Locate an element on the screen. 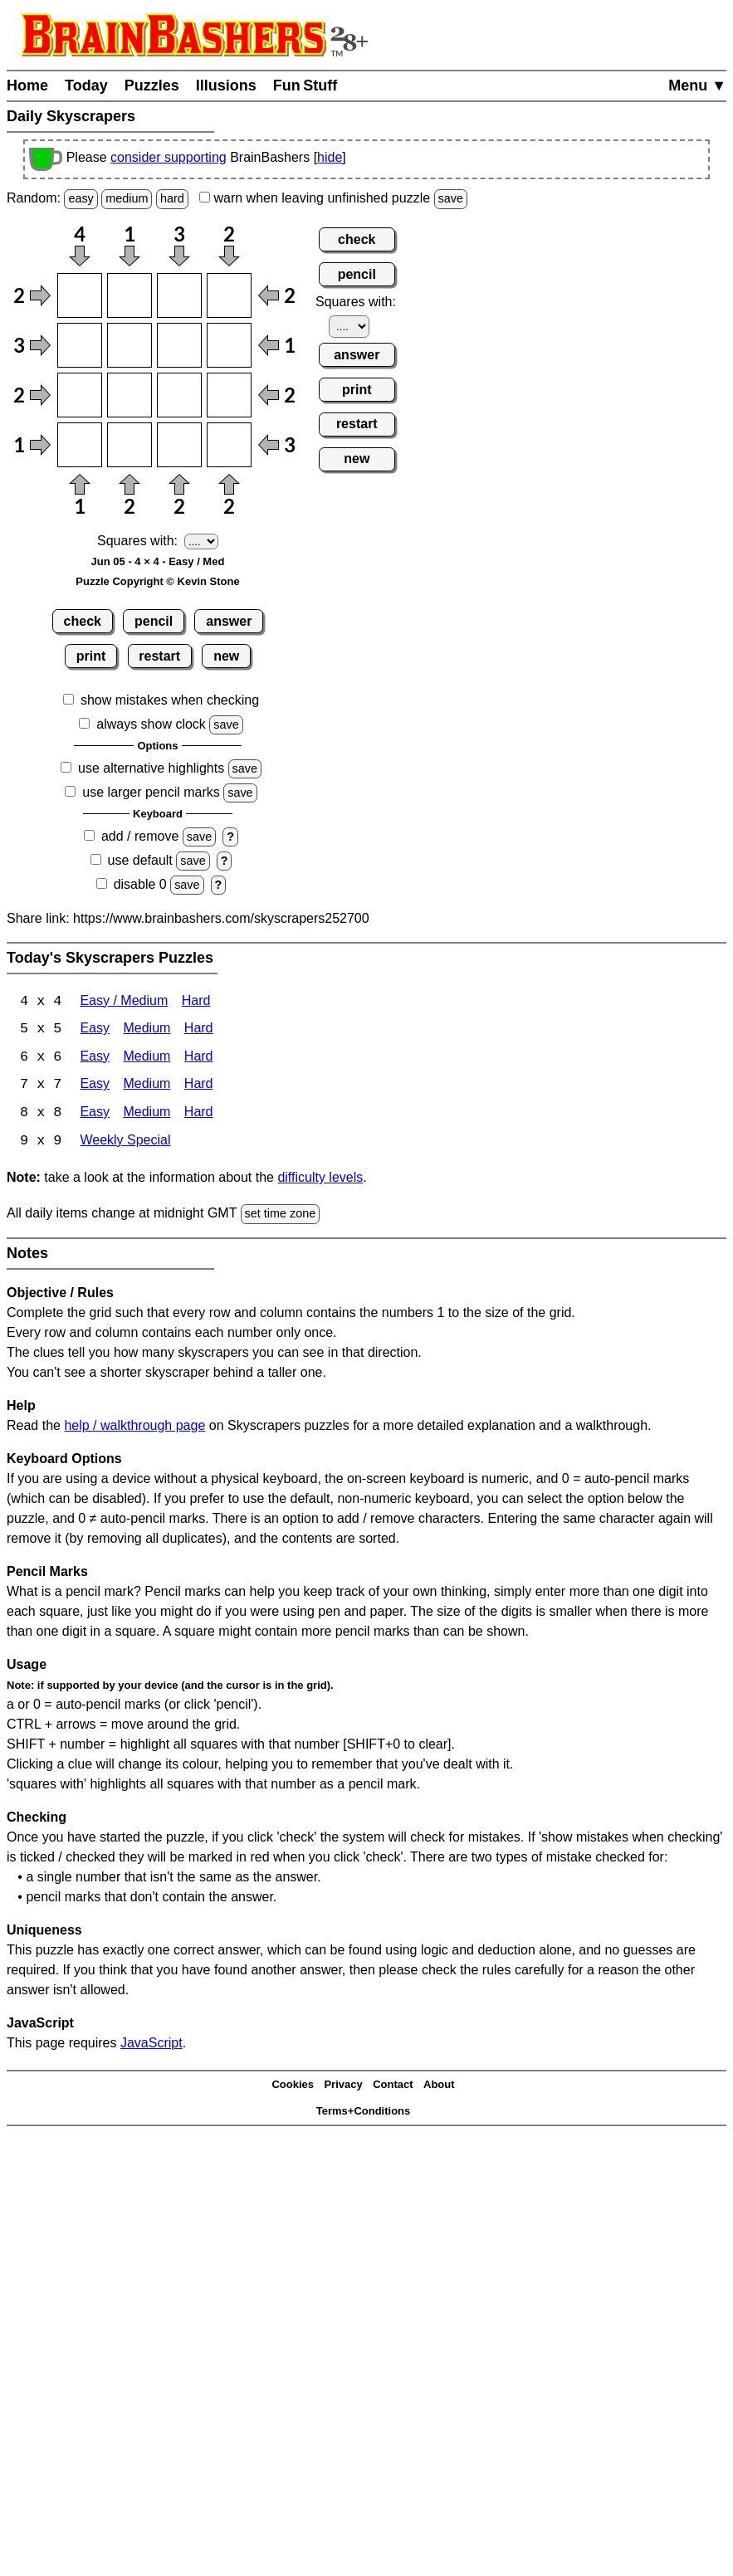  answer is located at coordinates (229, 621).